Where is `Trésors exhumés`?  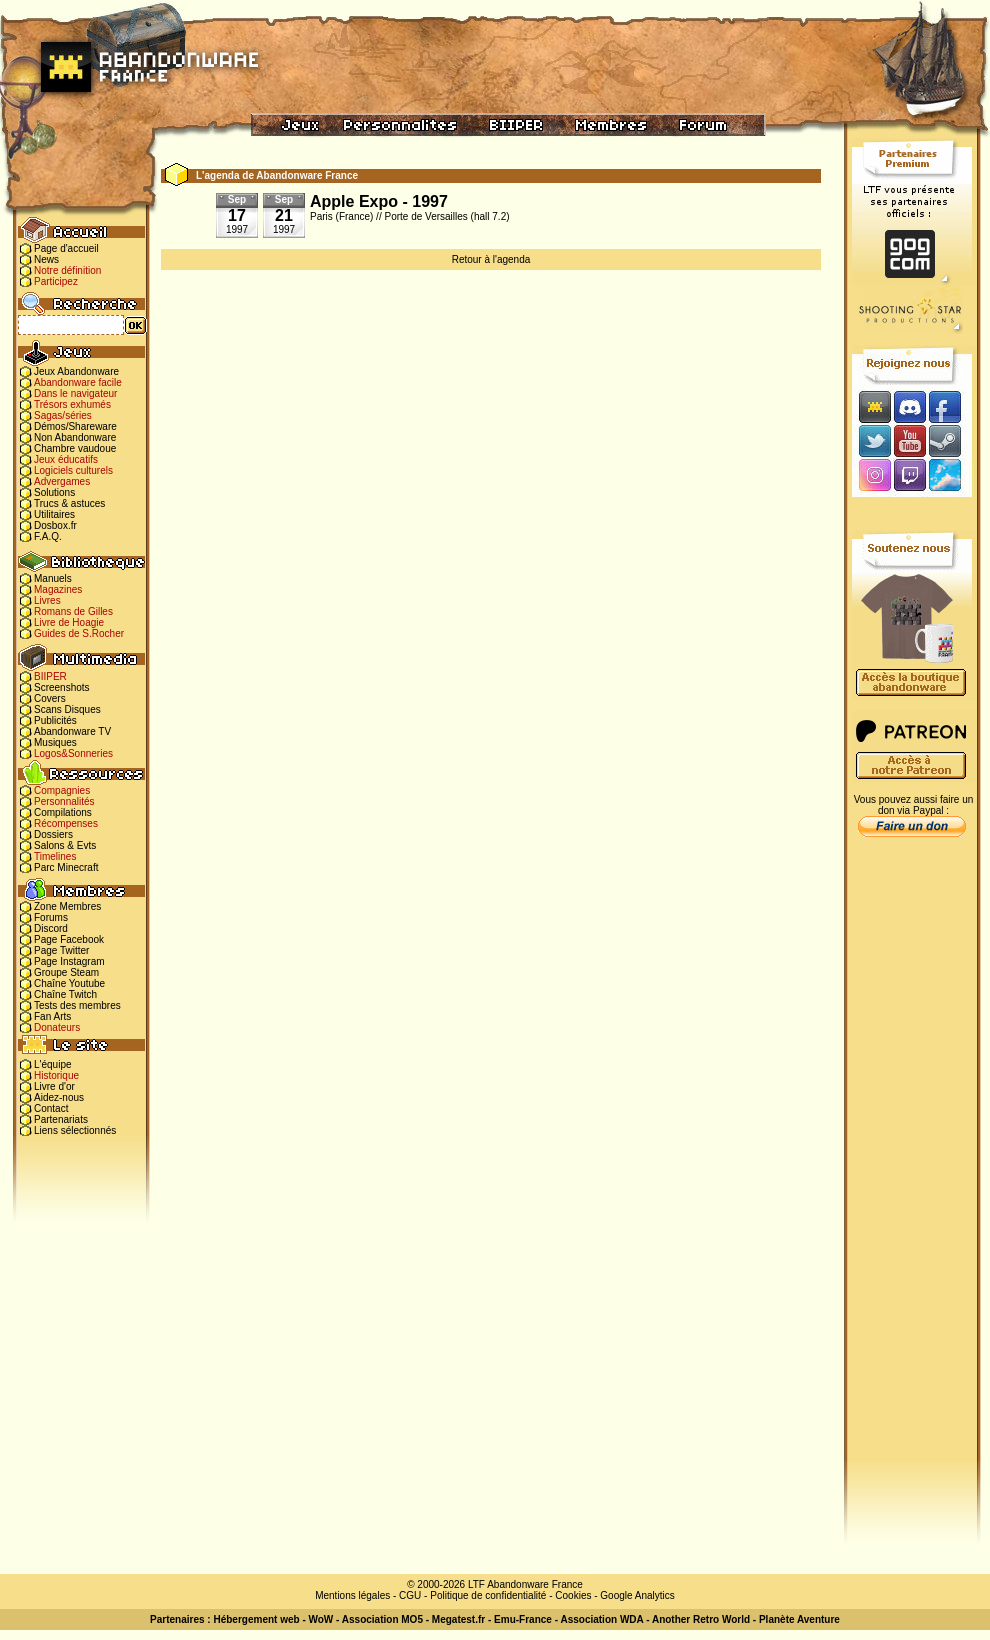
Trésors exhumés is located at coordinates (72, 404).